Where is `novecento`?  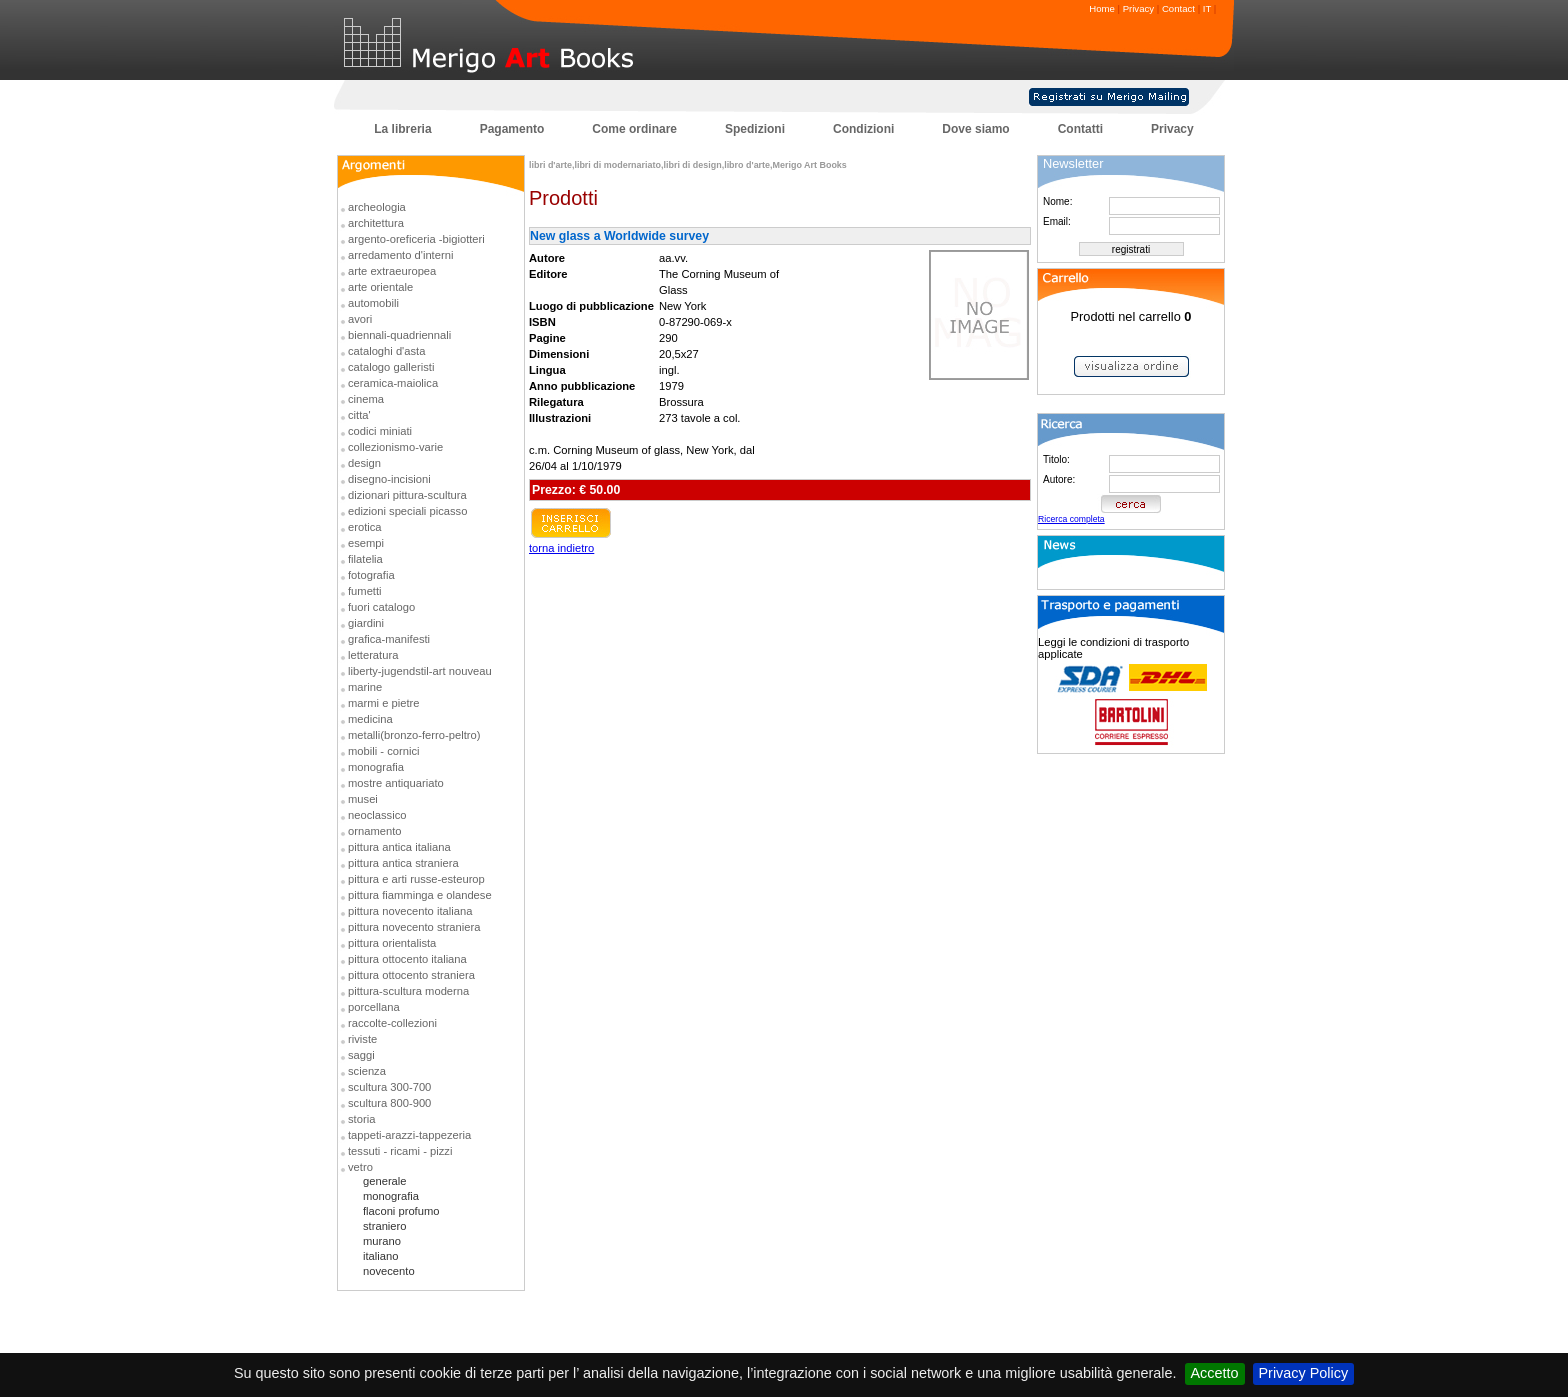
novecento is located at coordinates (389, 1271).